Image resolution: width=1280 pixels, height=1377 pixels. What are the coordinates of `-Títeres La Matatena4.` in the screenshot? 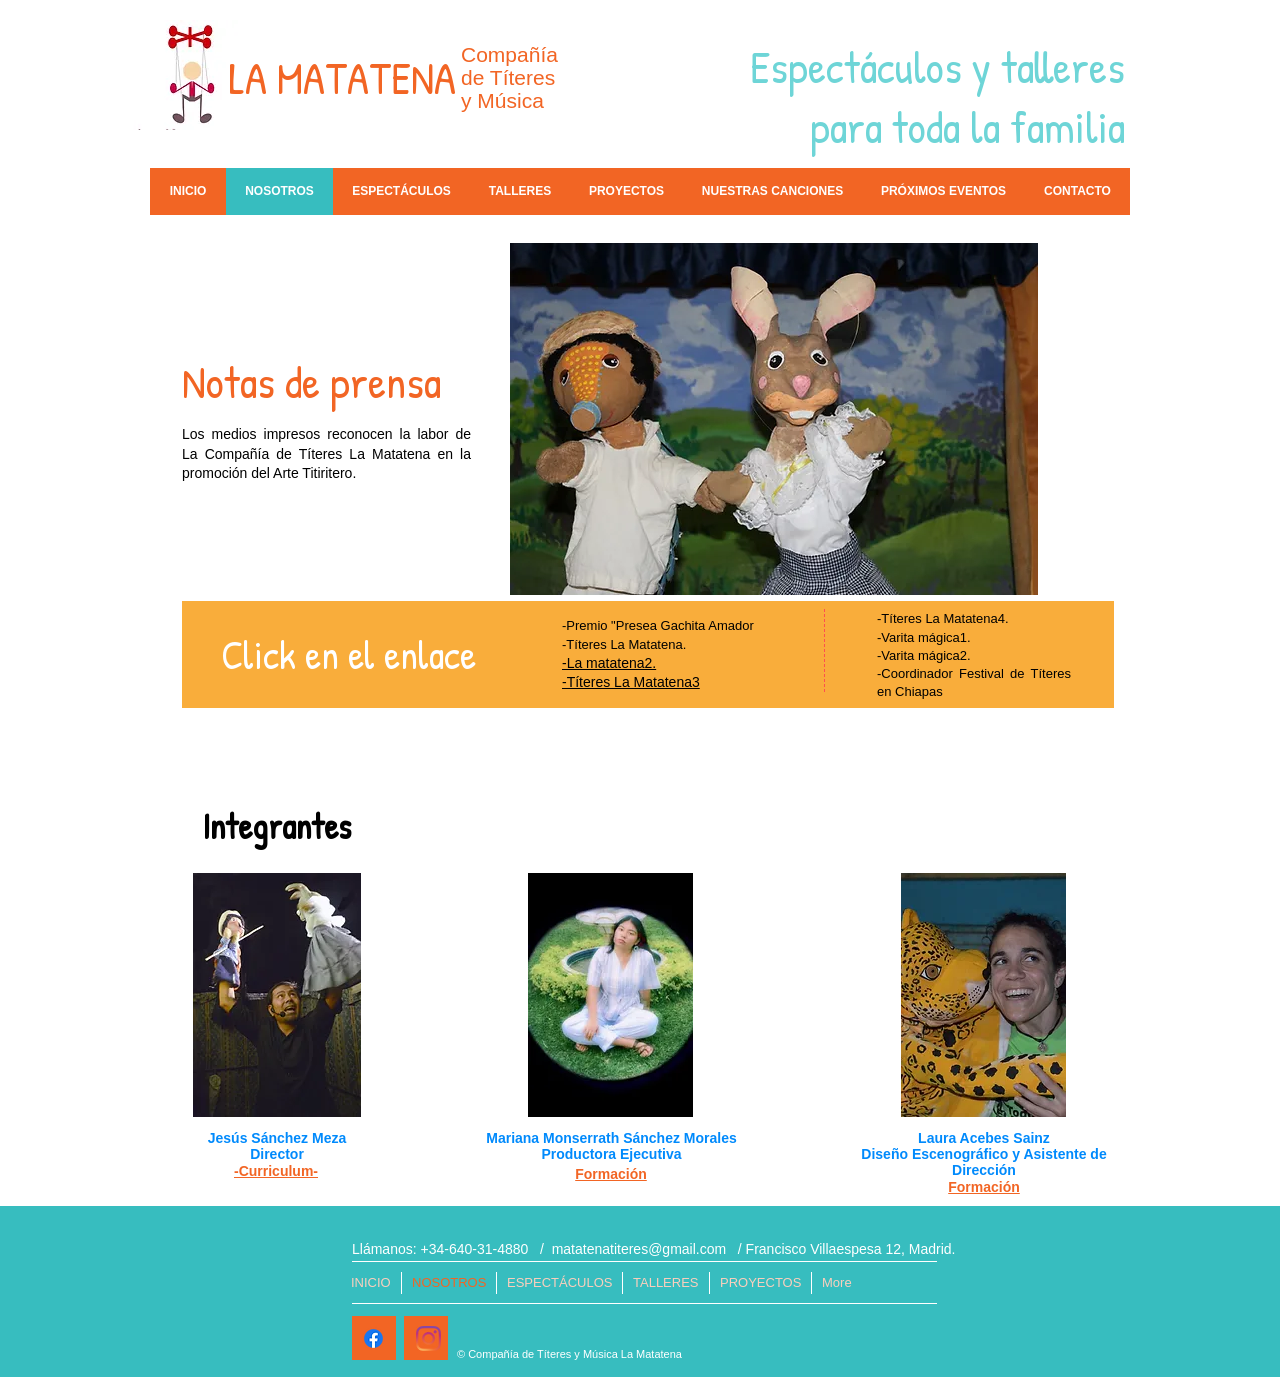 It's located at (943, 618).